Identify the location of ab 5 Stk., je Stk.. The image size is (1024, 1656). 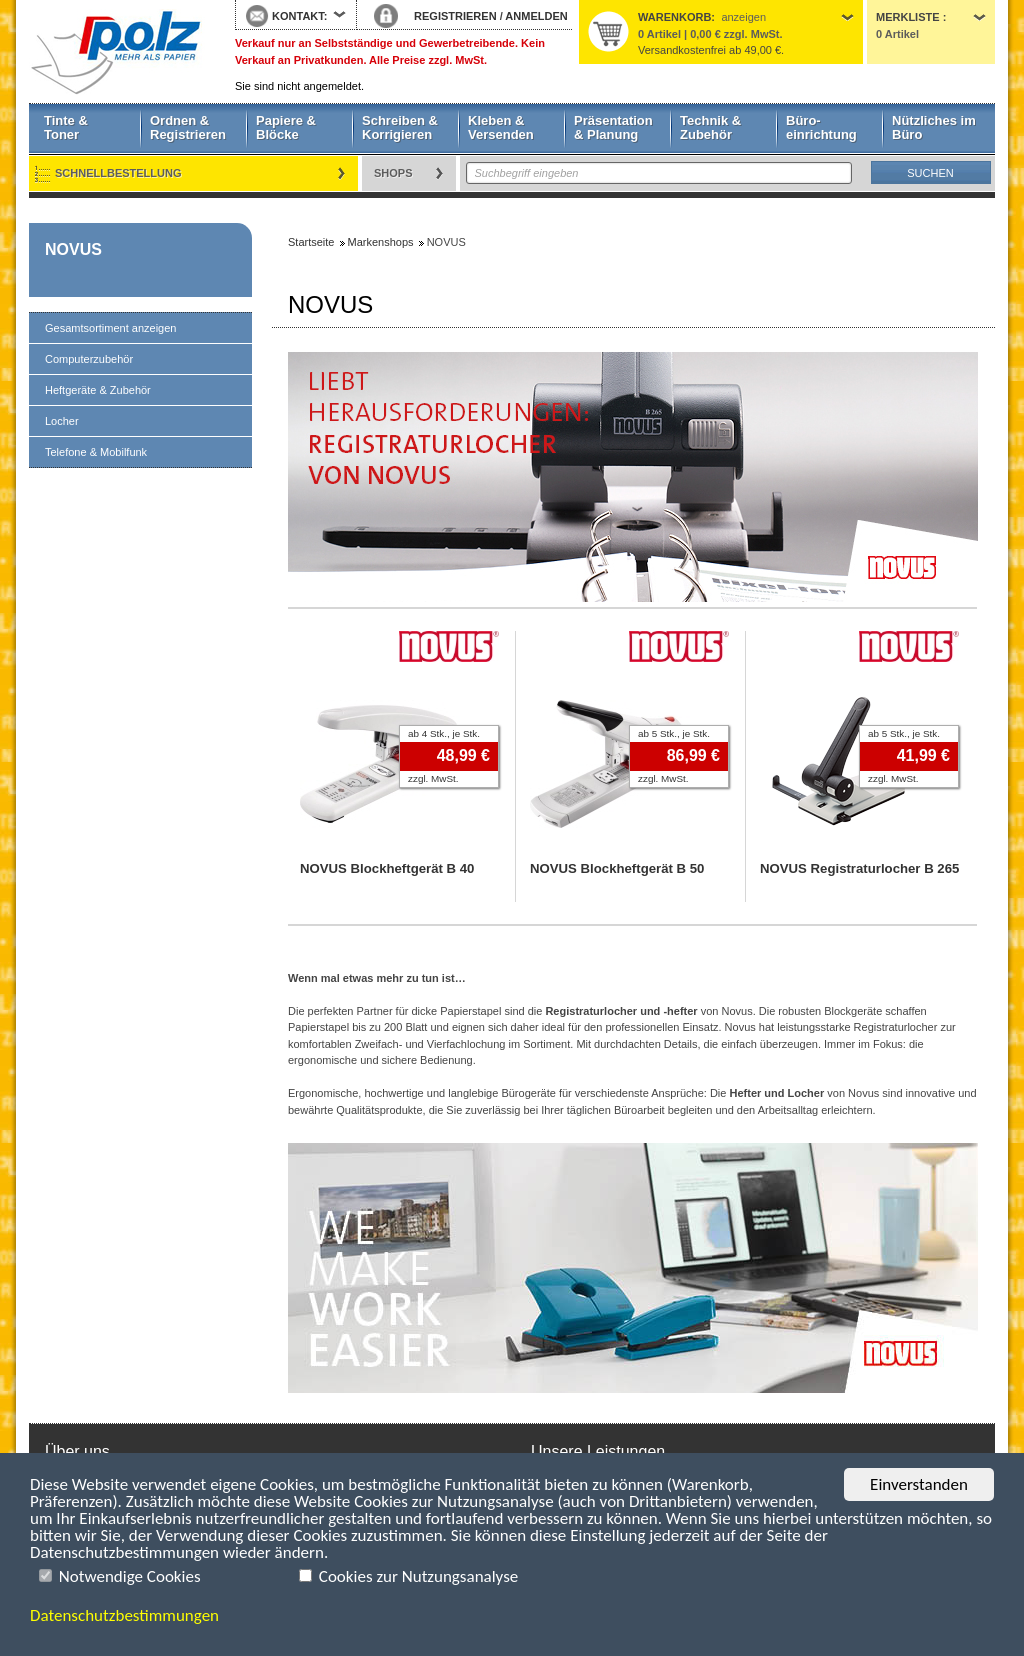
(674, 733).